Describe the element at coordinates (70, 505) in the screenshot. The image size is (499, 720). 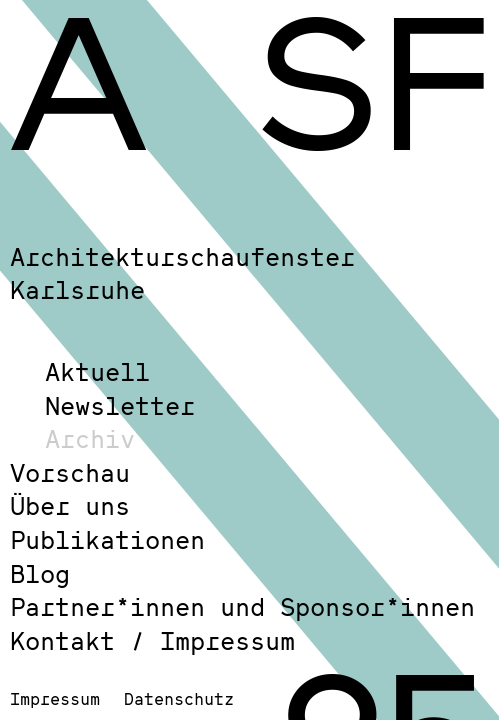
I see `Über uns` at that location.